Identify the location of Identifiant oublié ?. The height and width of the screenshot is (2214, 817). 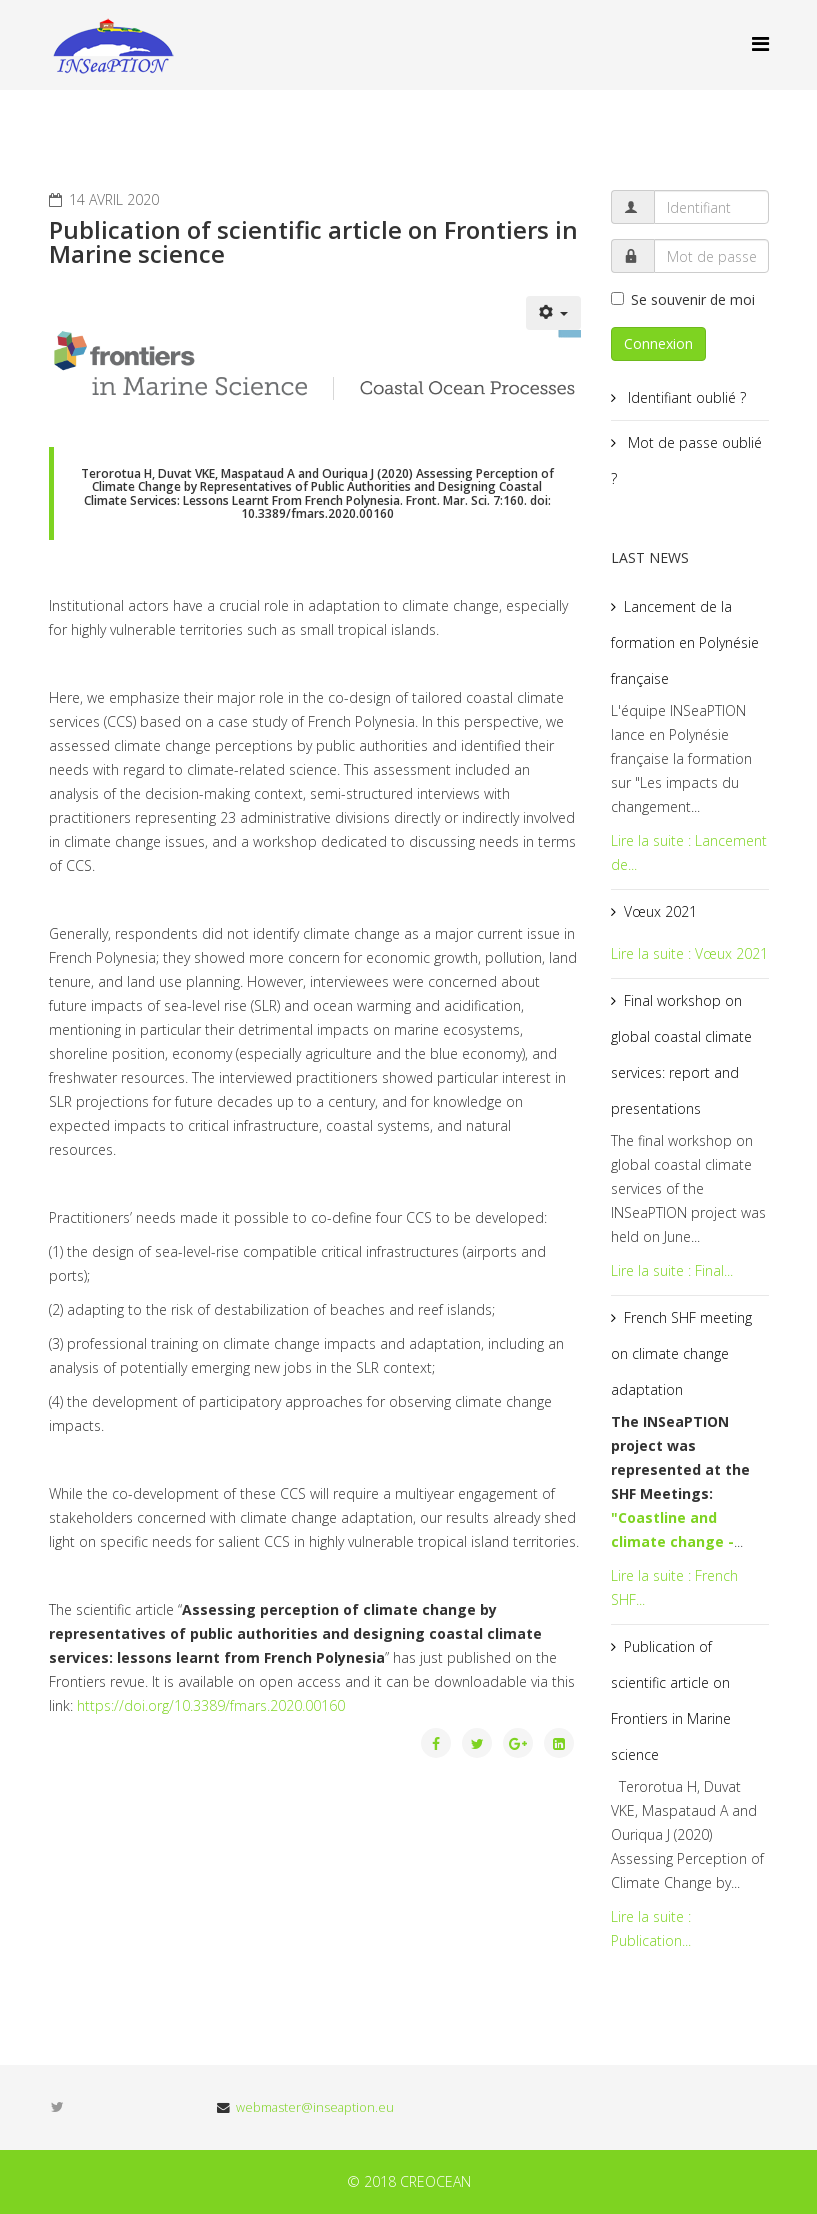
(685, 397).